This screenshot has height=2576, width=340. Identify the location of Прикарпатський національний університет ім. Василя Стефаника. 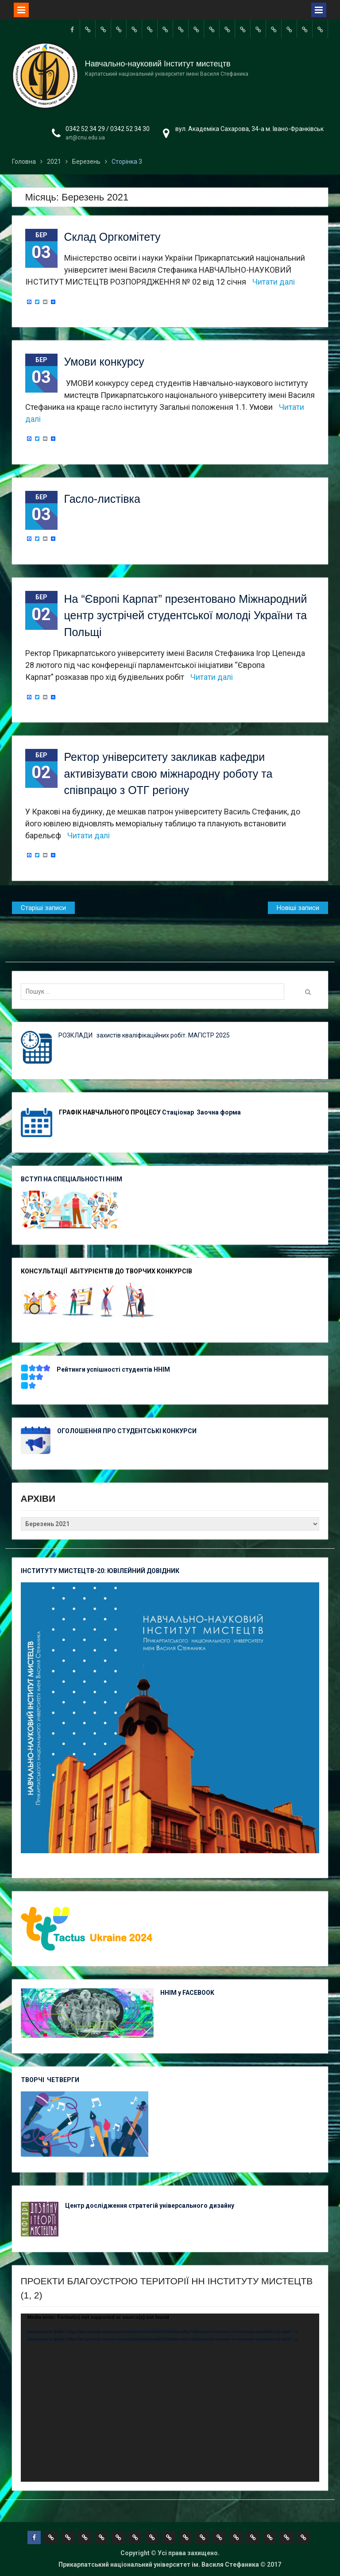
(158, 2564).